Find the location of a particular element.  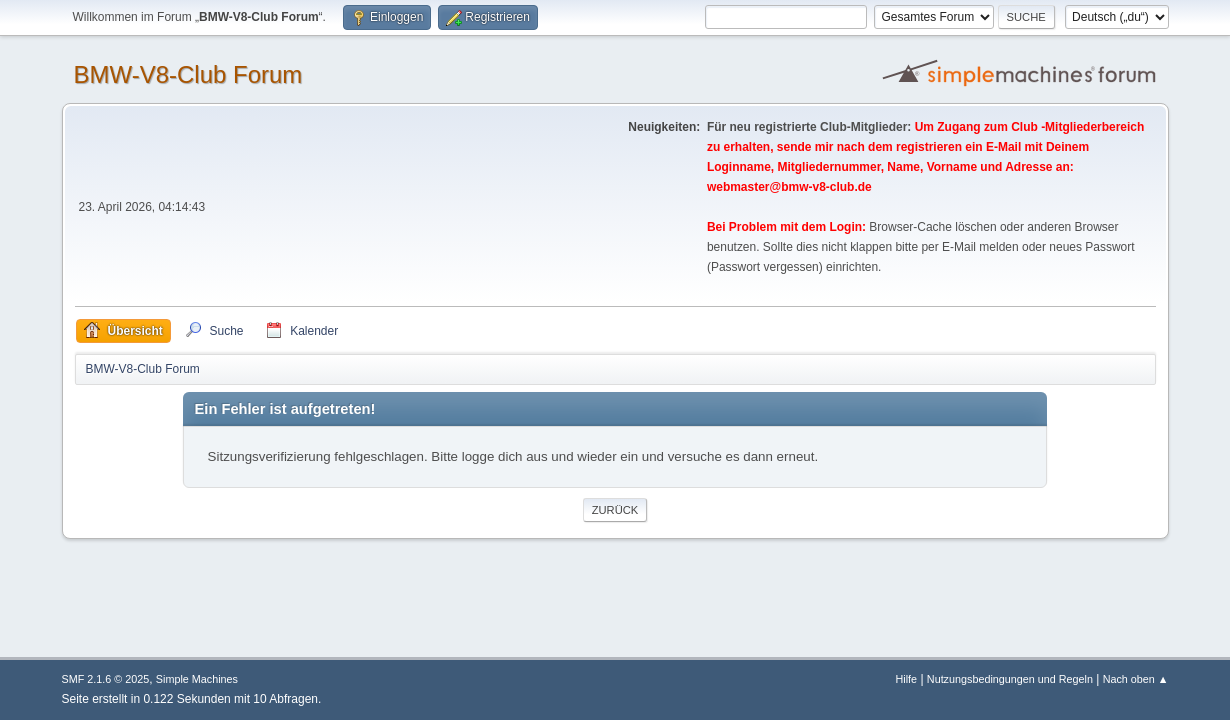

BMW-V8-Club Forum is located at coordinates (188, 74).